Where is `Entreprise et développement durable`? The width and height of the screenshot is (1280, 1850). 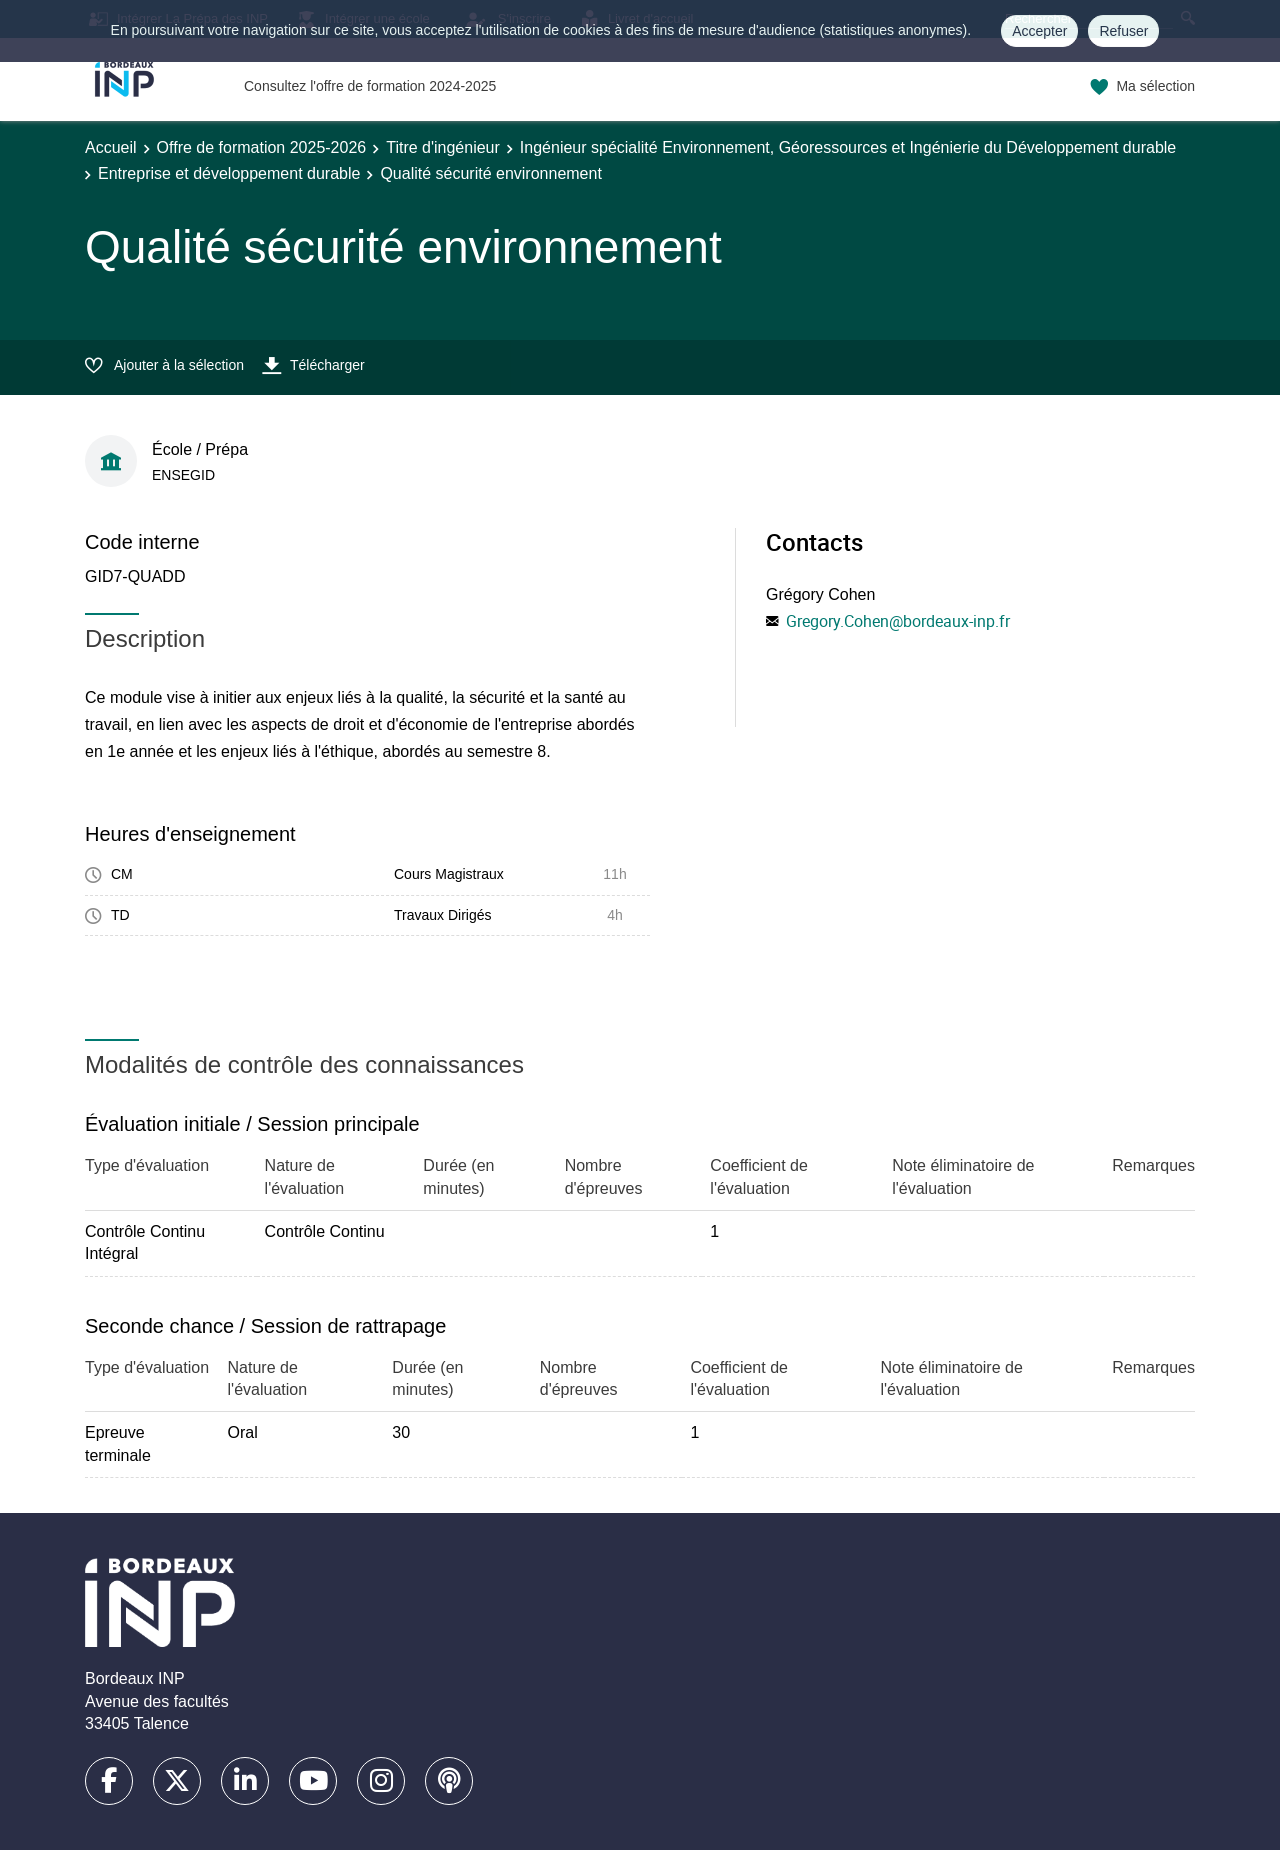 Entreprise et développement durable is located at coordinates (229, 173).